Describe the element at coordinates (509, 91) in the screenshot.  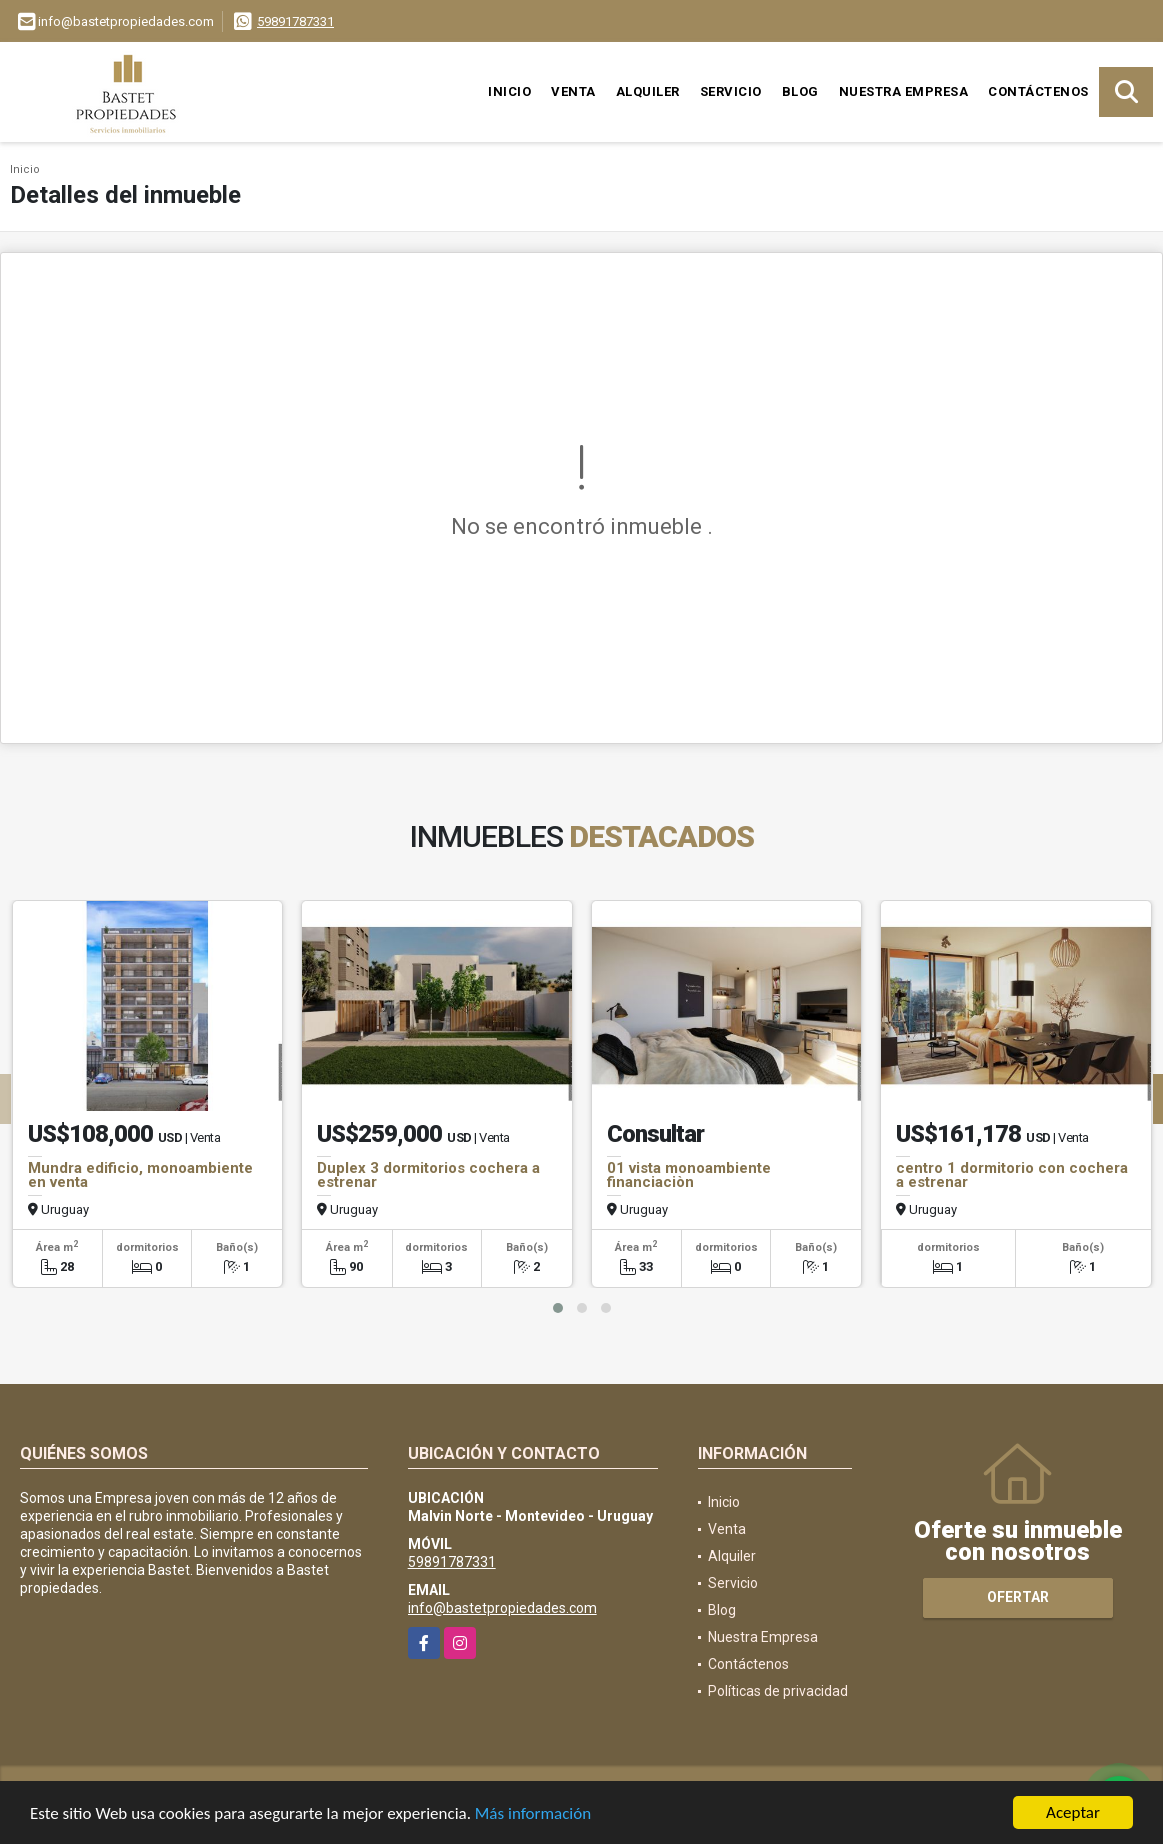
I see `Inicio` at that location.